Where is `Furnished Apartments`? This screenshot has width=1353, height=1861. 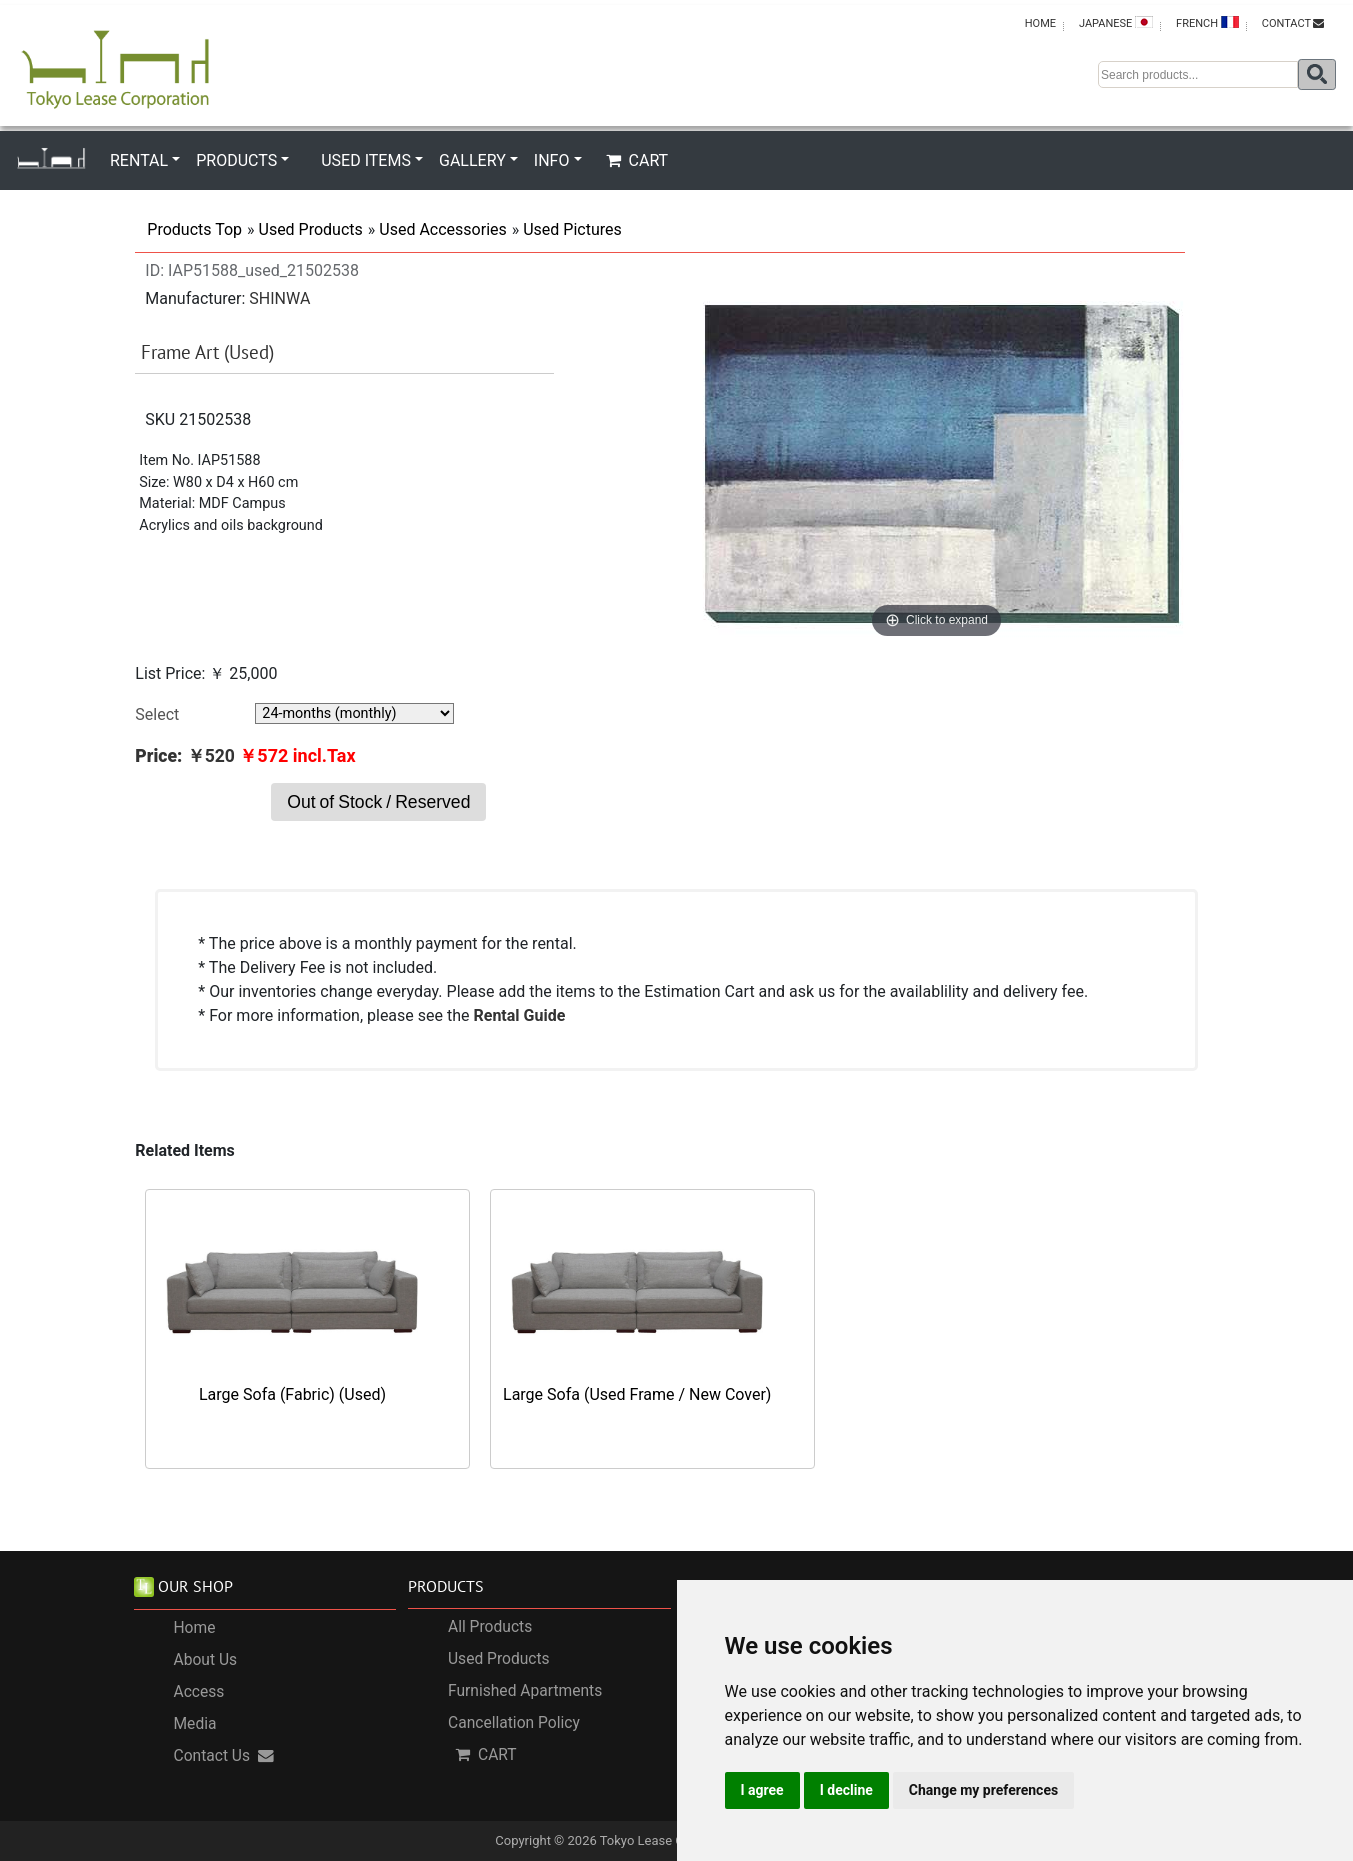 Furnished Apartments is located at coordinates (525, 1691).